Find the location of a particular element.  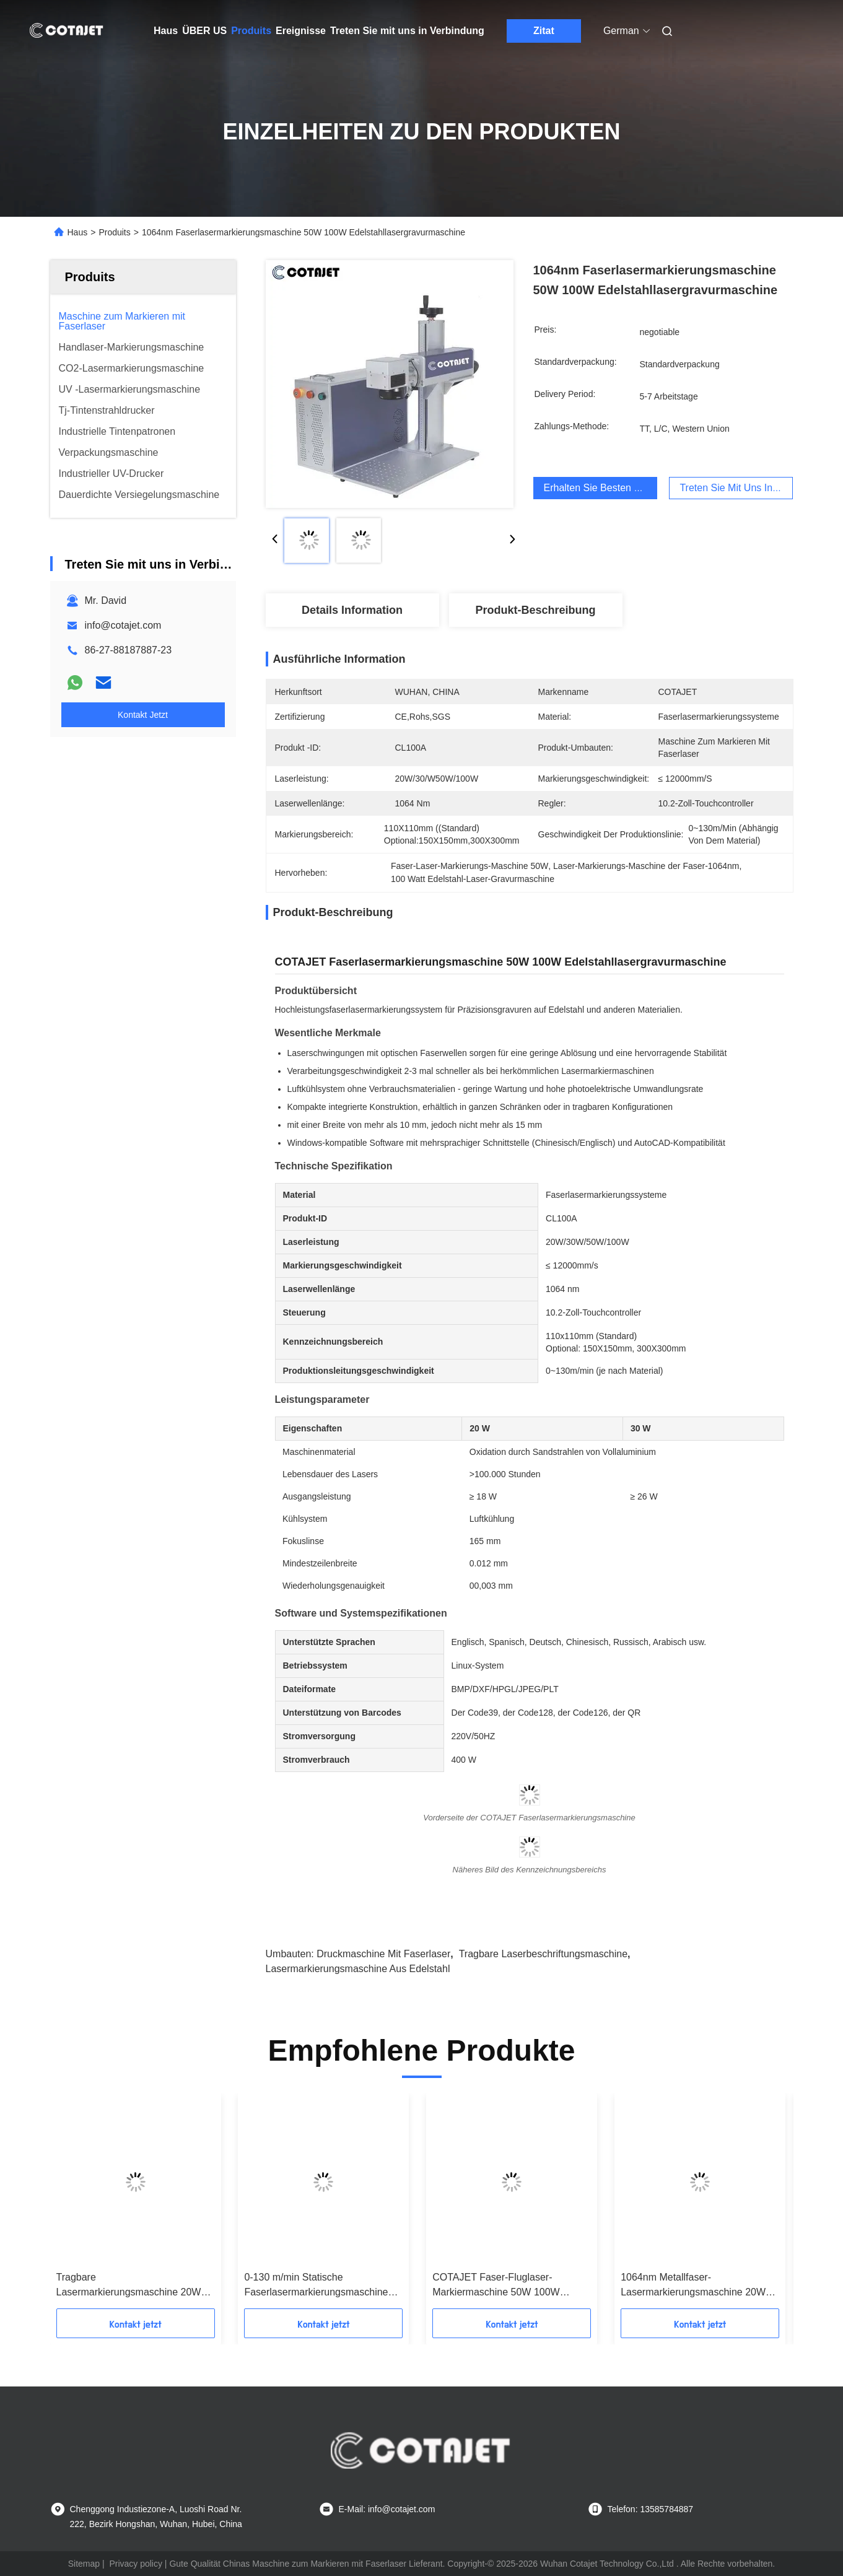

Produkt-Beschreibung is located at coordinates (535, 610).